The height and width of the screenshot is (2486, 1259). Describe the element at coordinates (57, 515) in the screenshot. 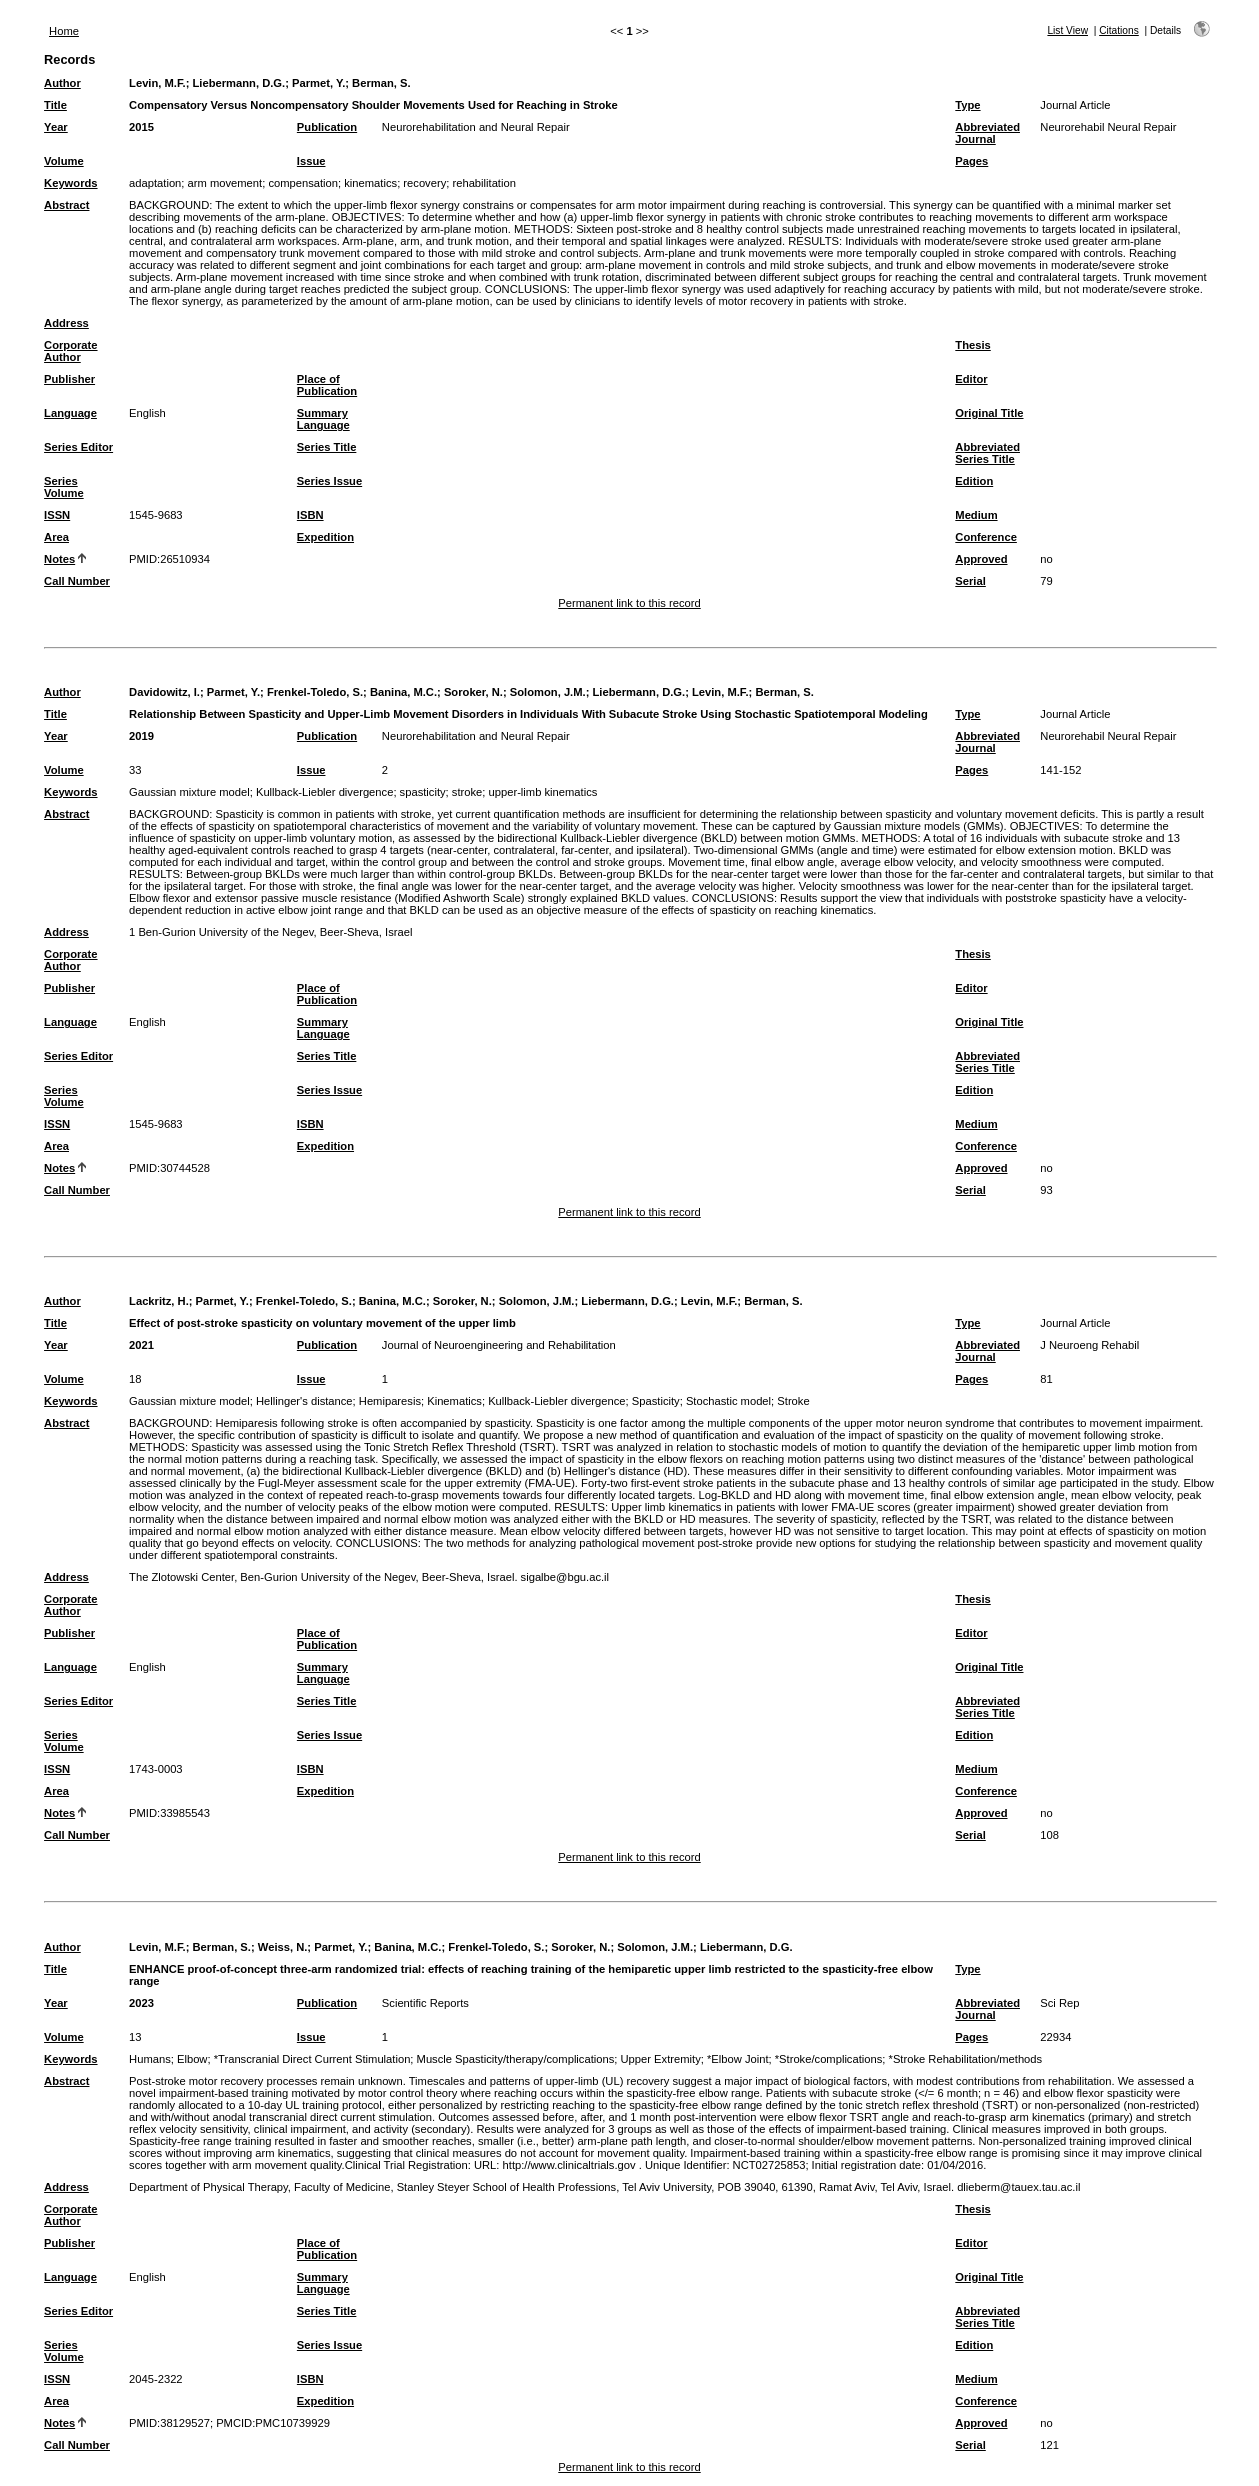

I see `ISSN` at that location.